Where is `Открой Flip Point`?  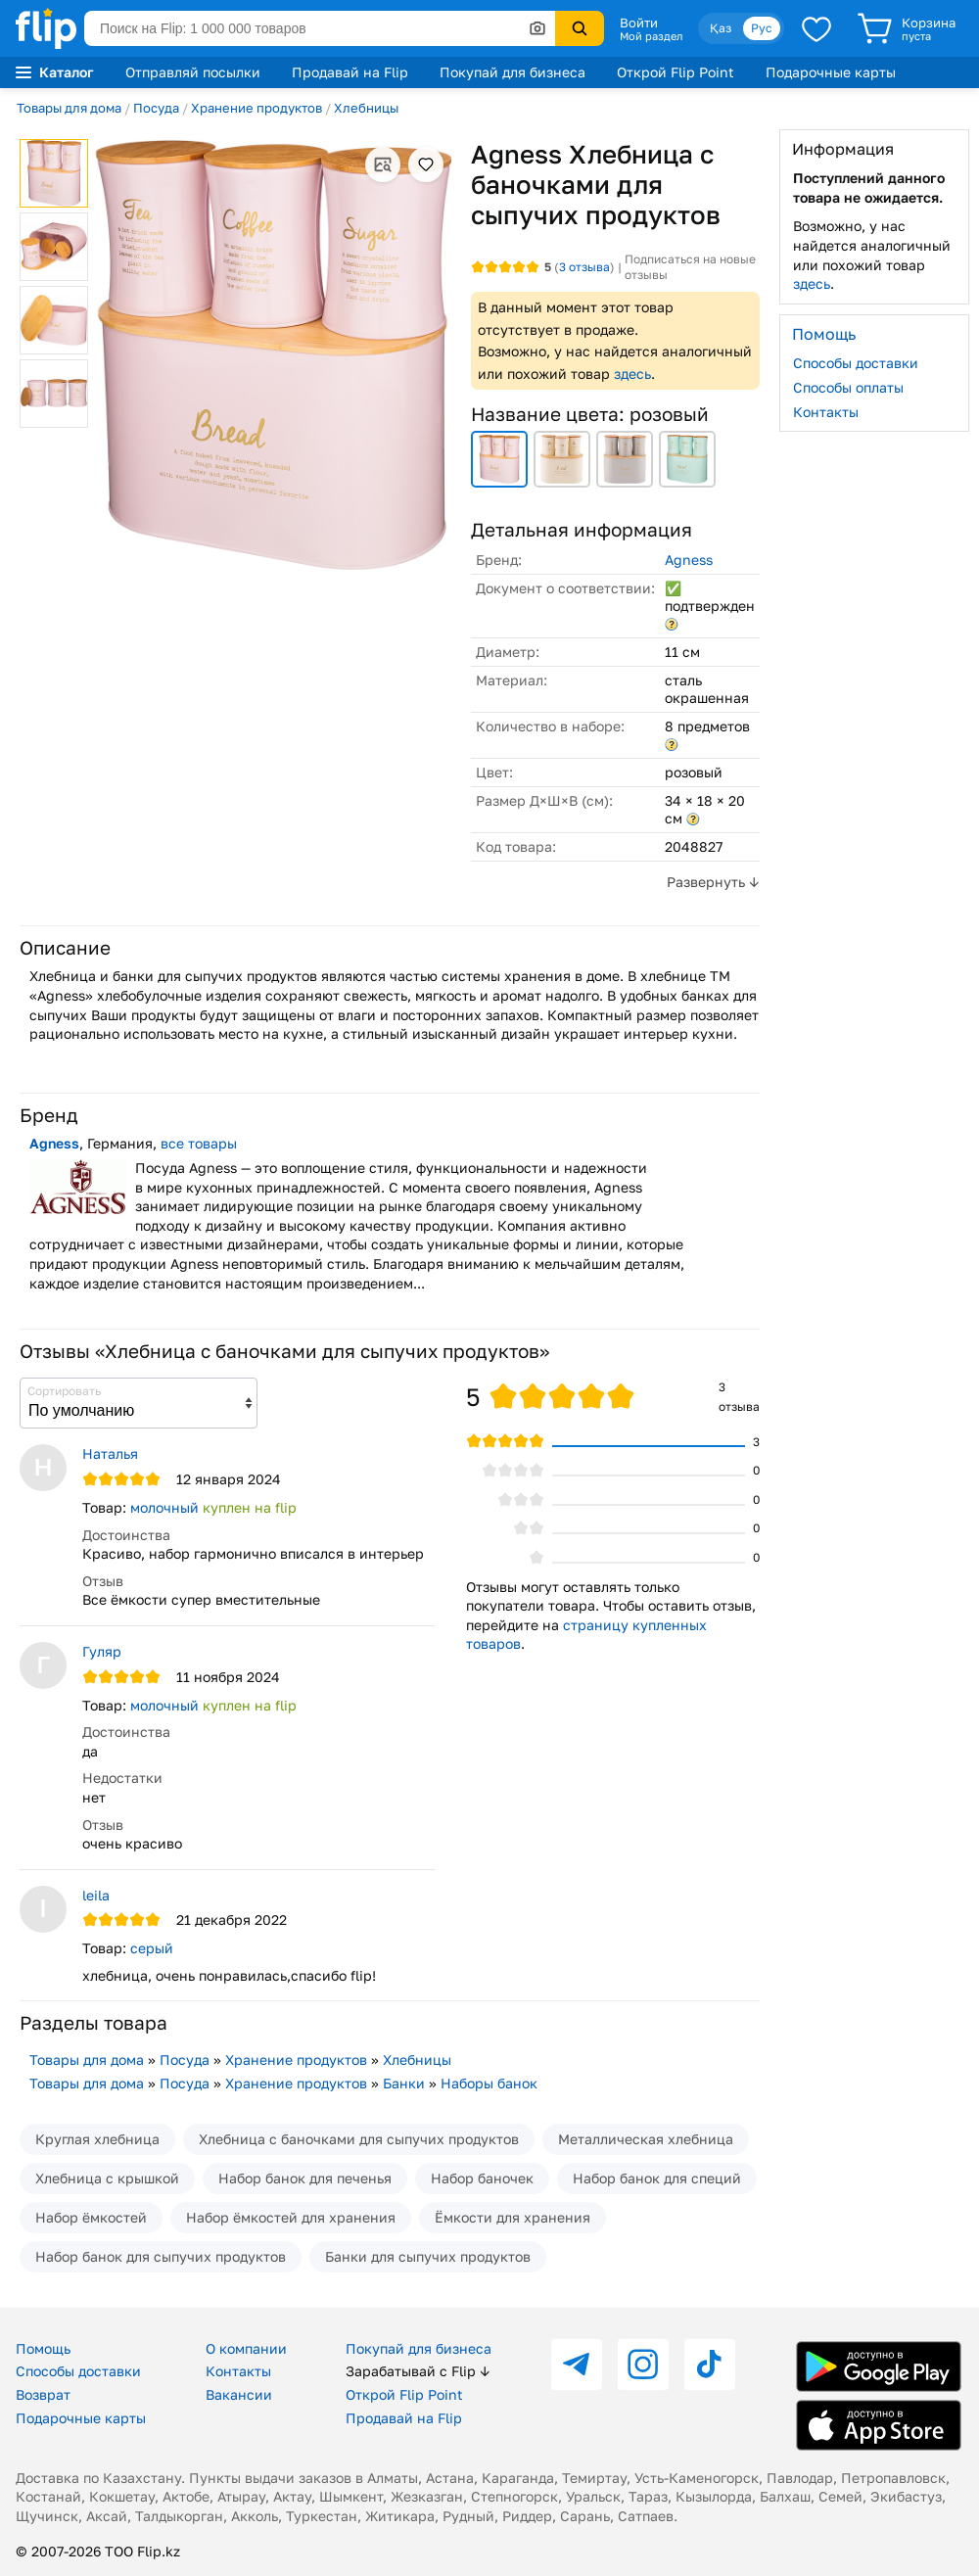 Открой Flip Point is located at coordinates (675, 72).